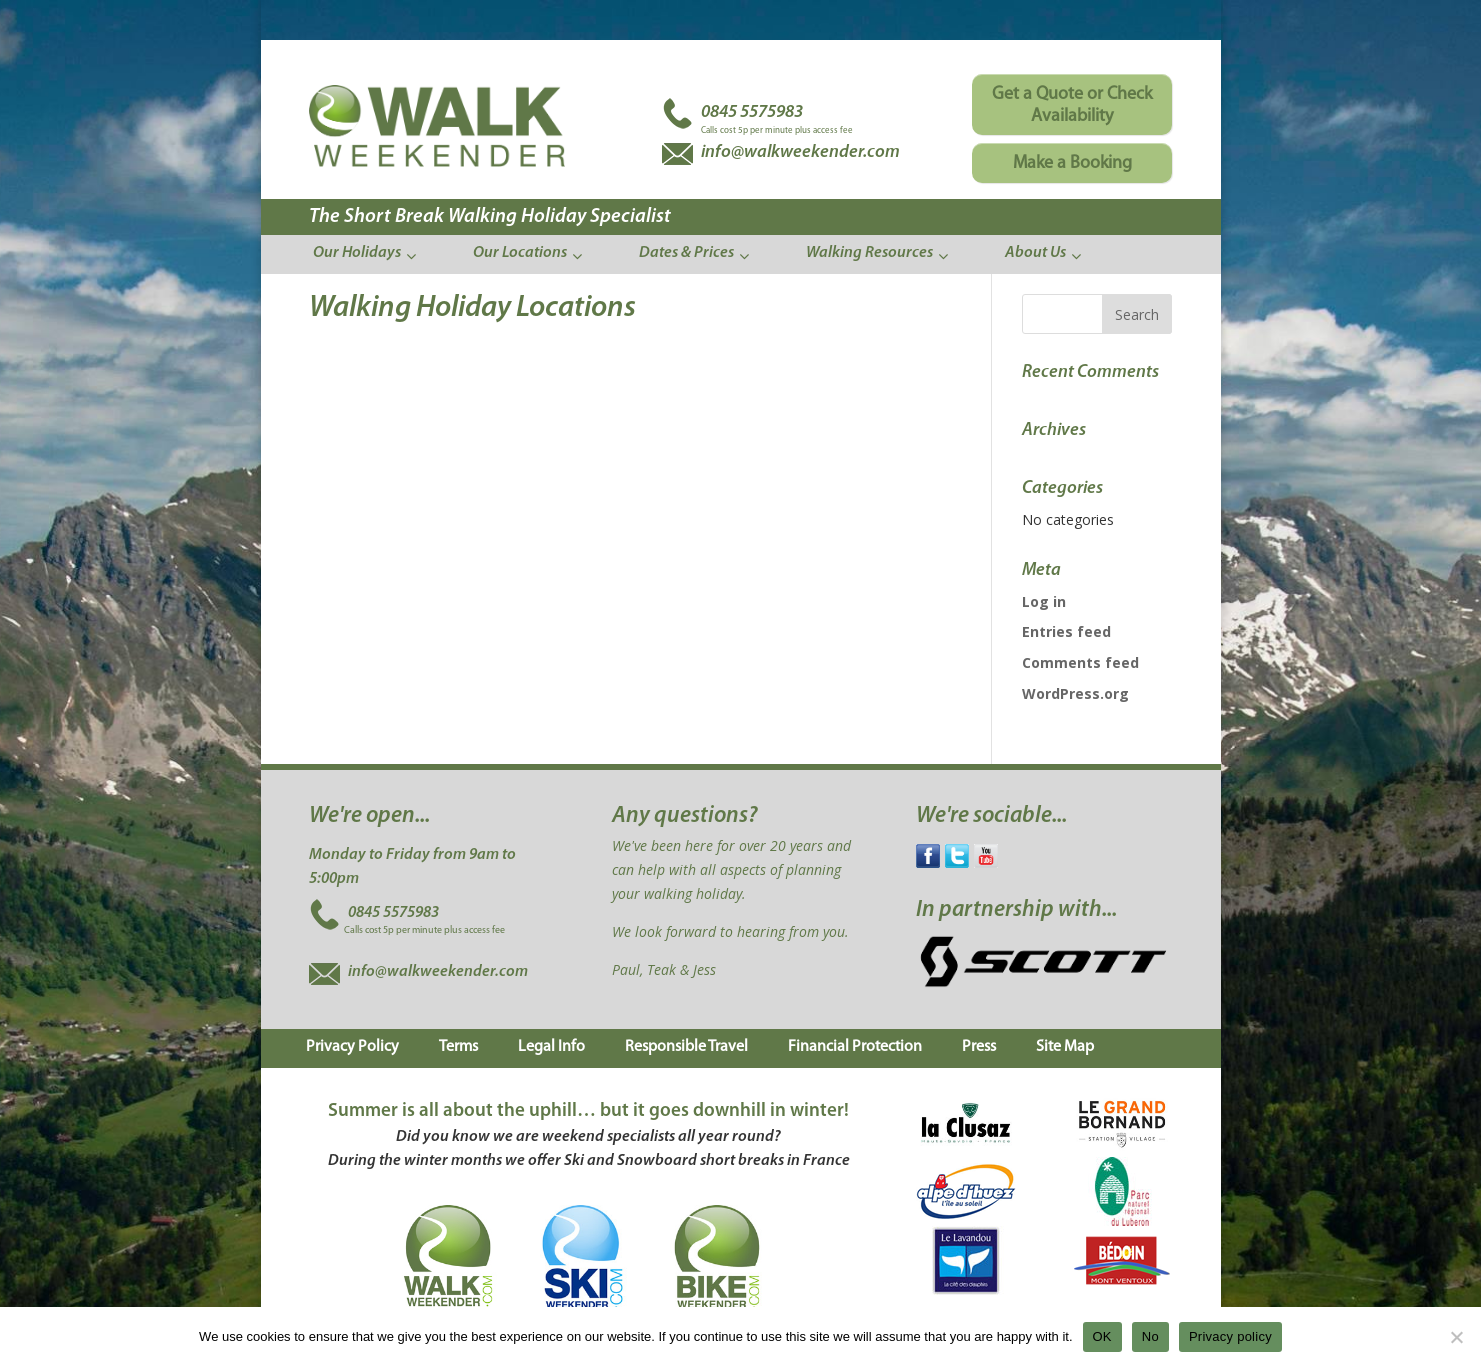 The width and height of the screenshot is (1481, 1368). I want to click on Comments feed, so click(1080, 662).